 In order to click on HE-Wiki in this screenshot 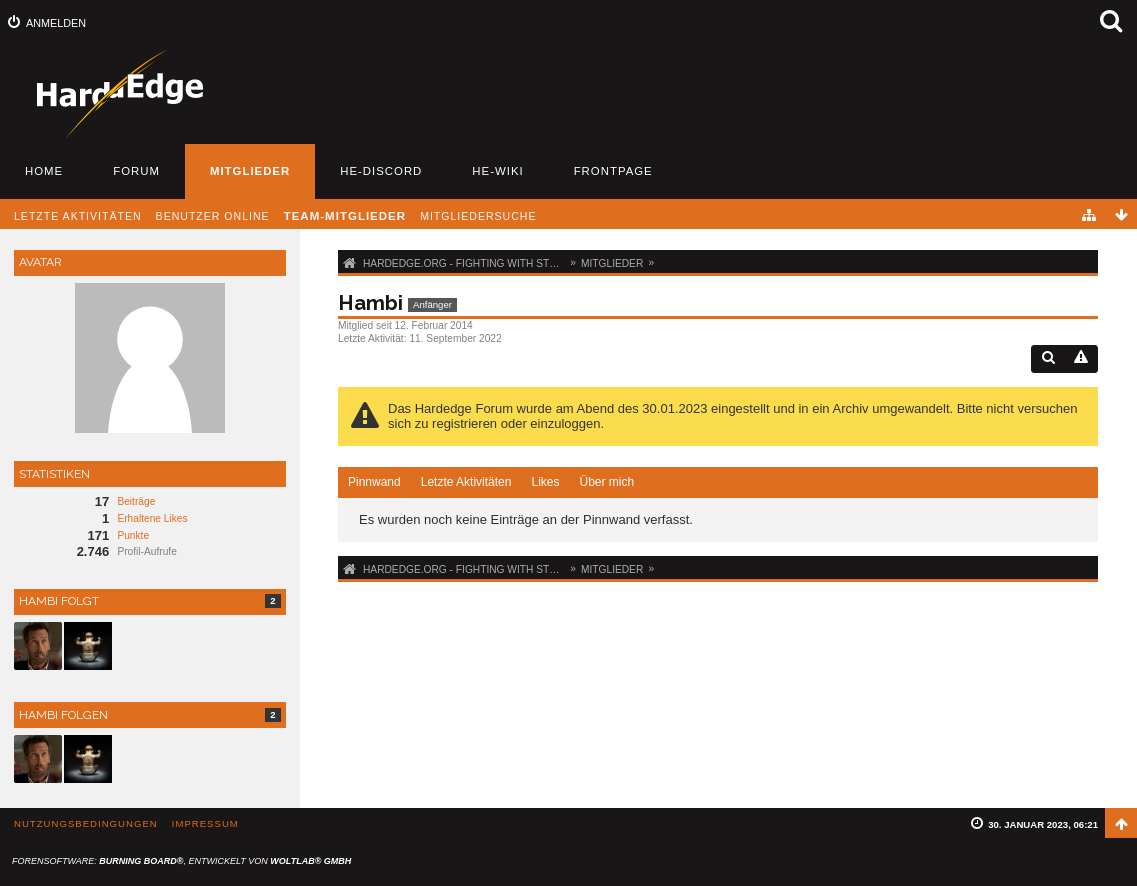, I will do `click(497, 171)`.